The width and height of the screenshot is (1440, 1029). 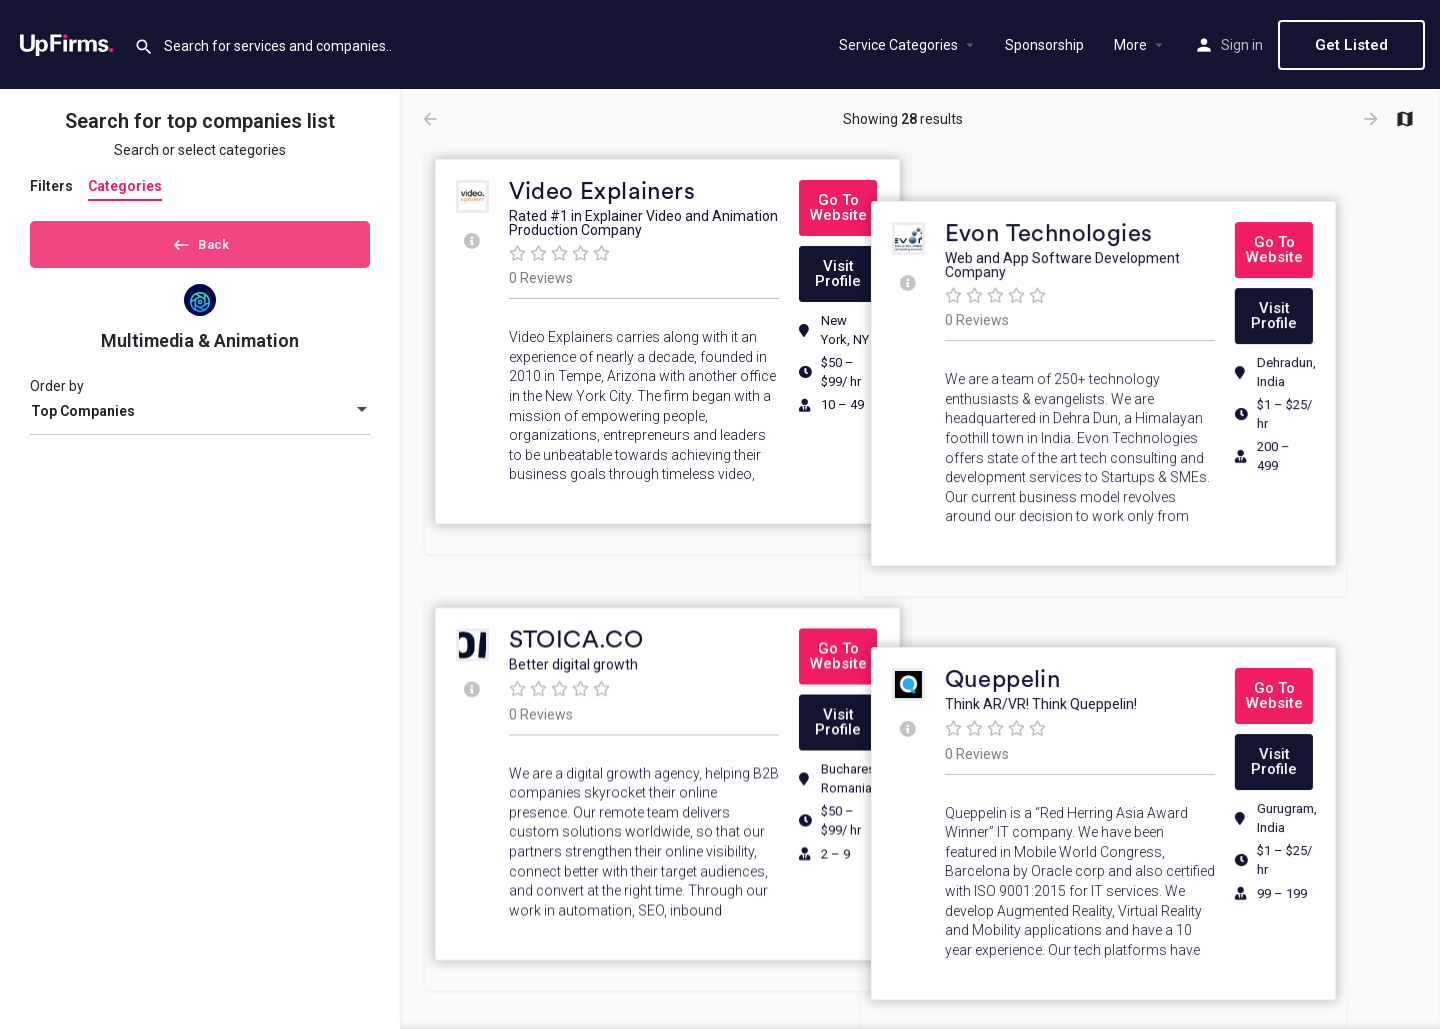 I want to click on [combobox], so click(x=200, y=418).